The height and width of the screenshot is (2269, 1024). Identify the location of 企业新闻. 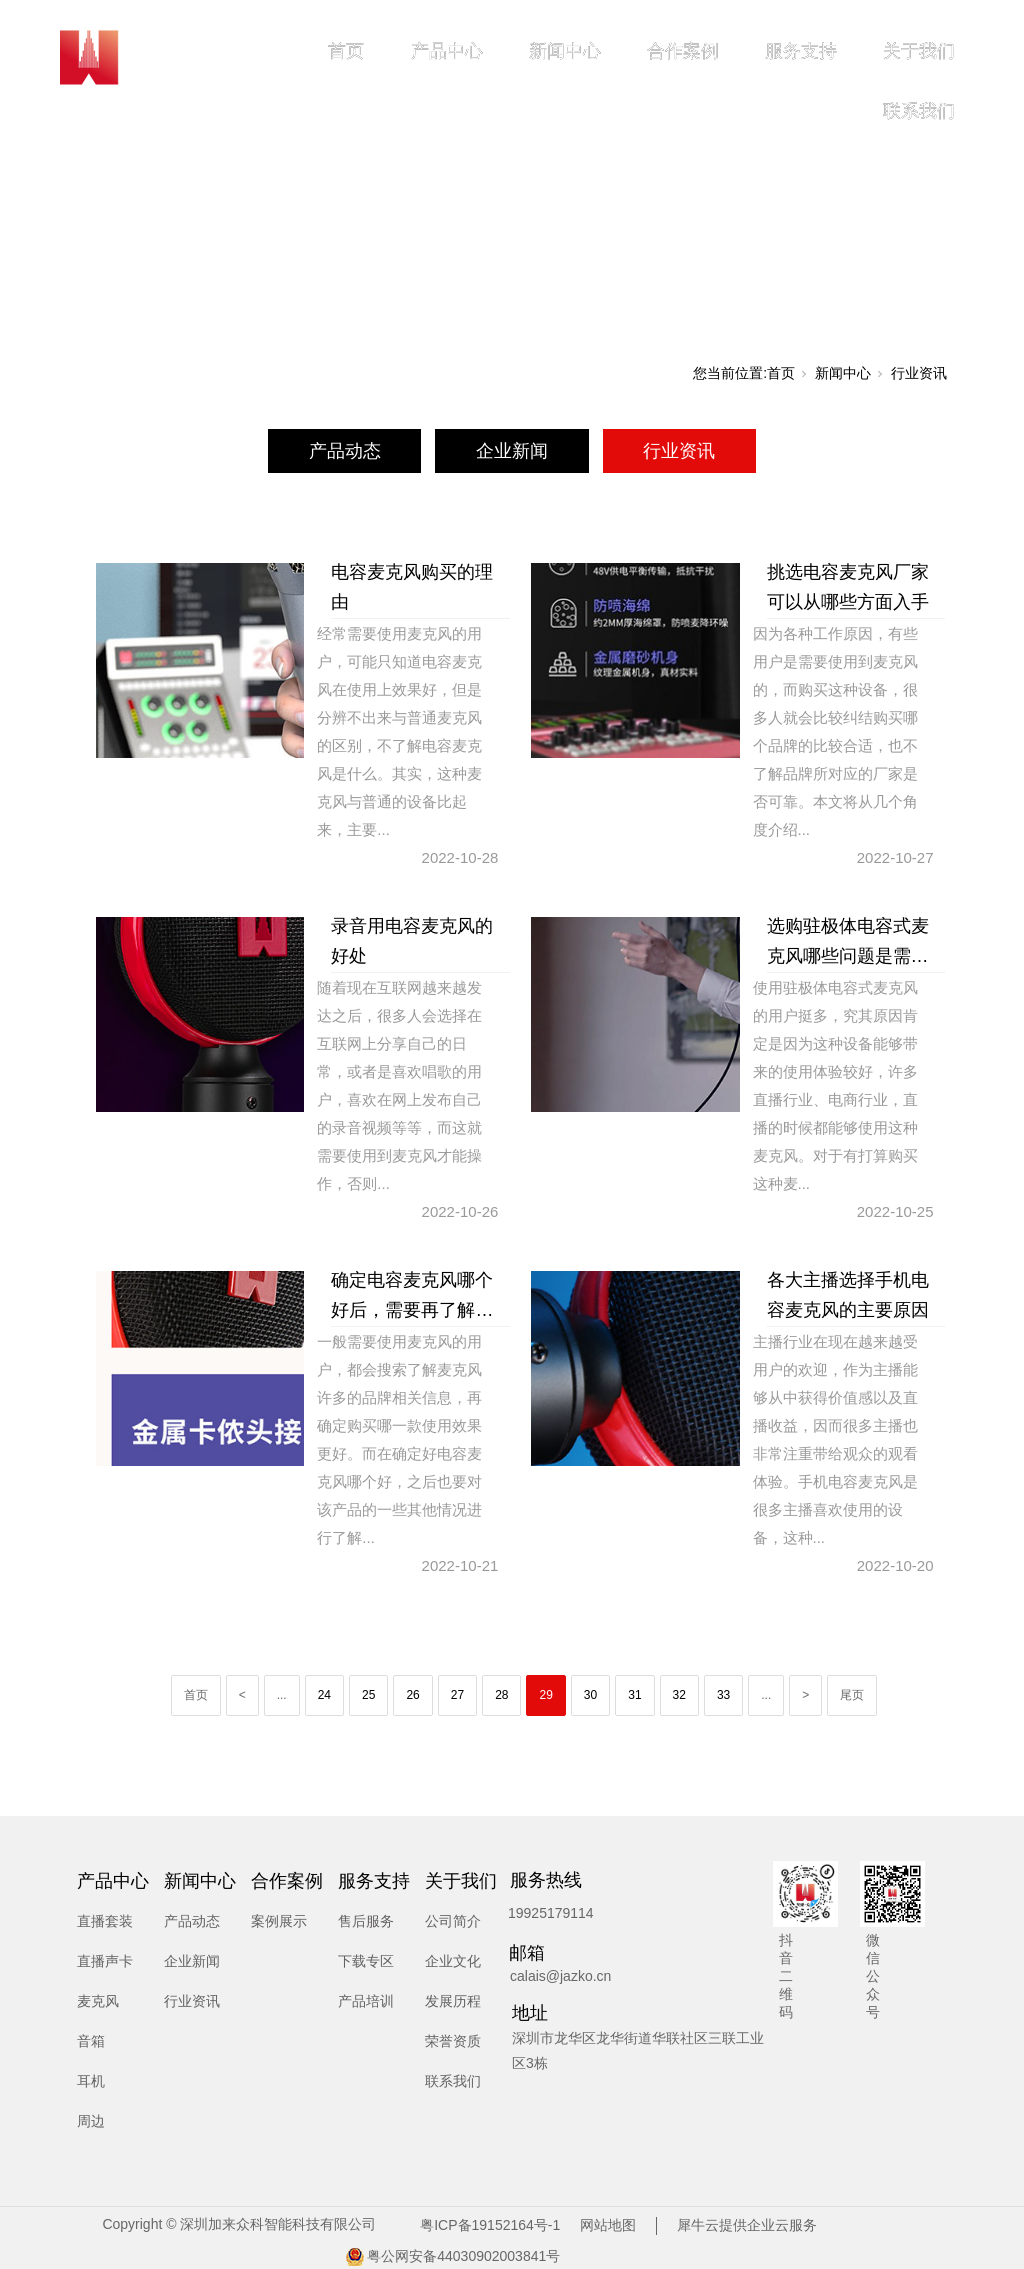
(512, 451).